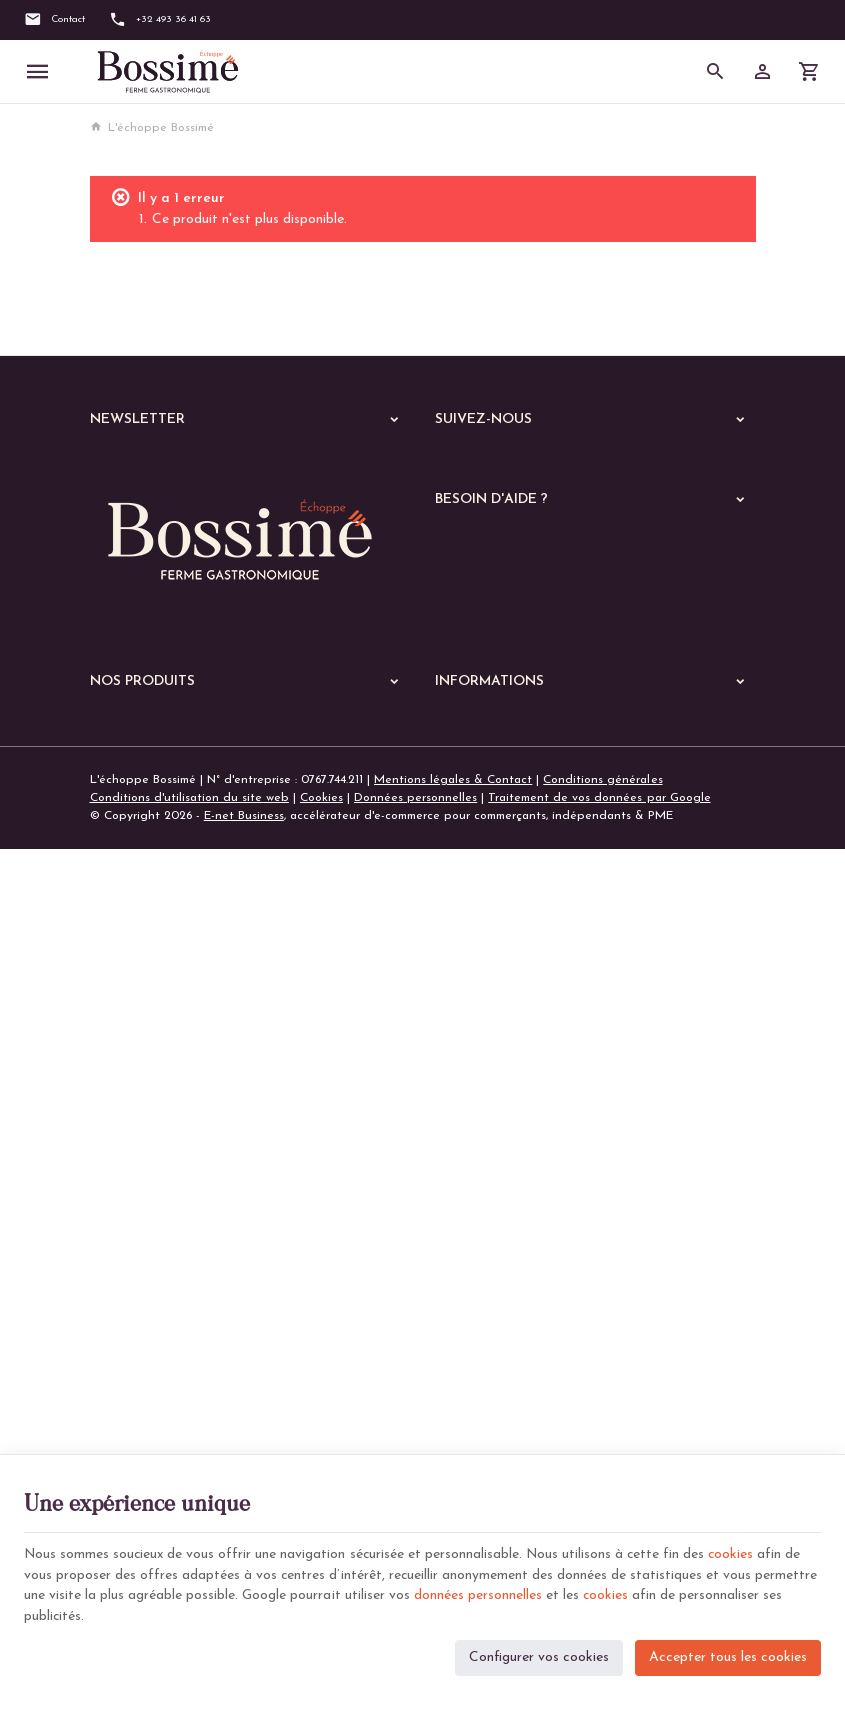 This screenshot has height=1710, width=845. I want to click on A manger chaud, so click(143, 1151).